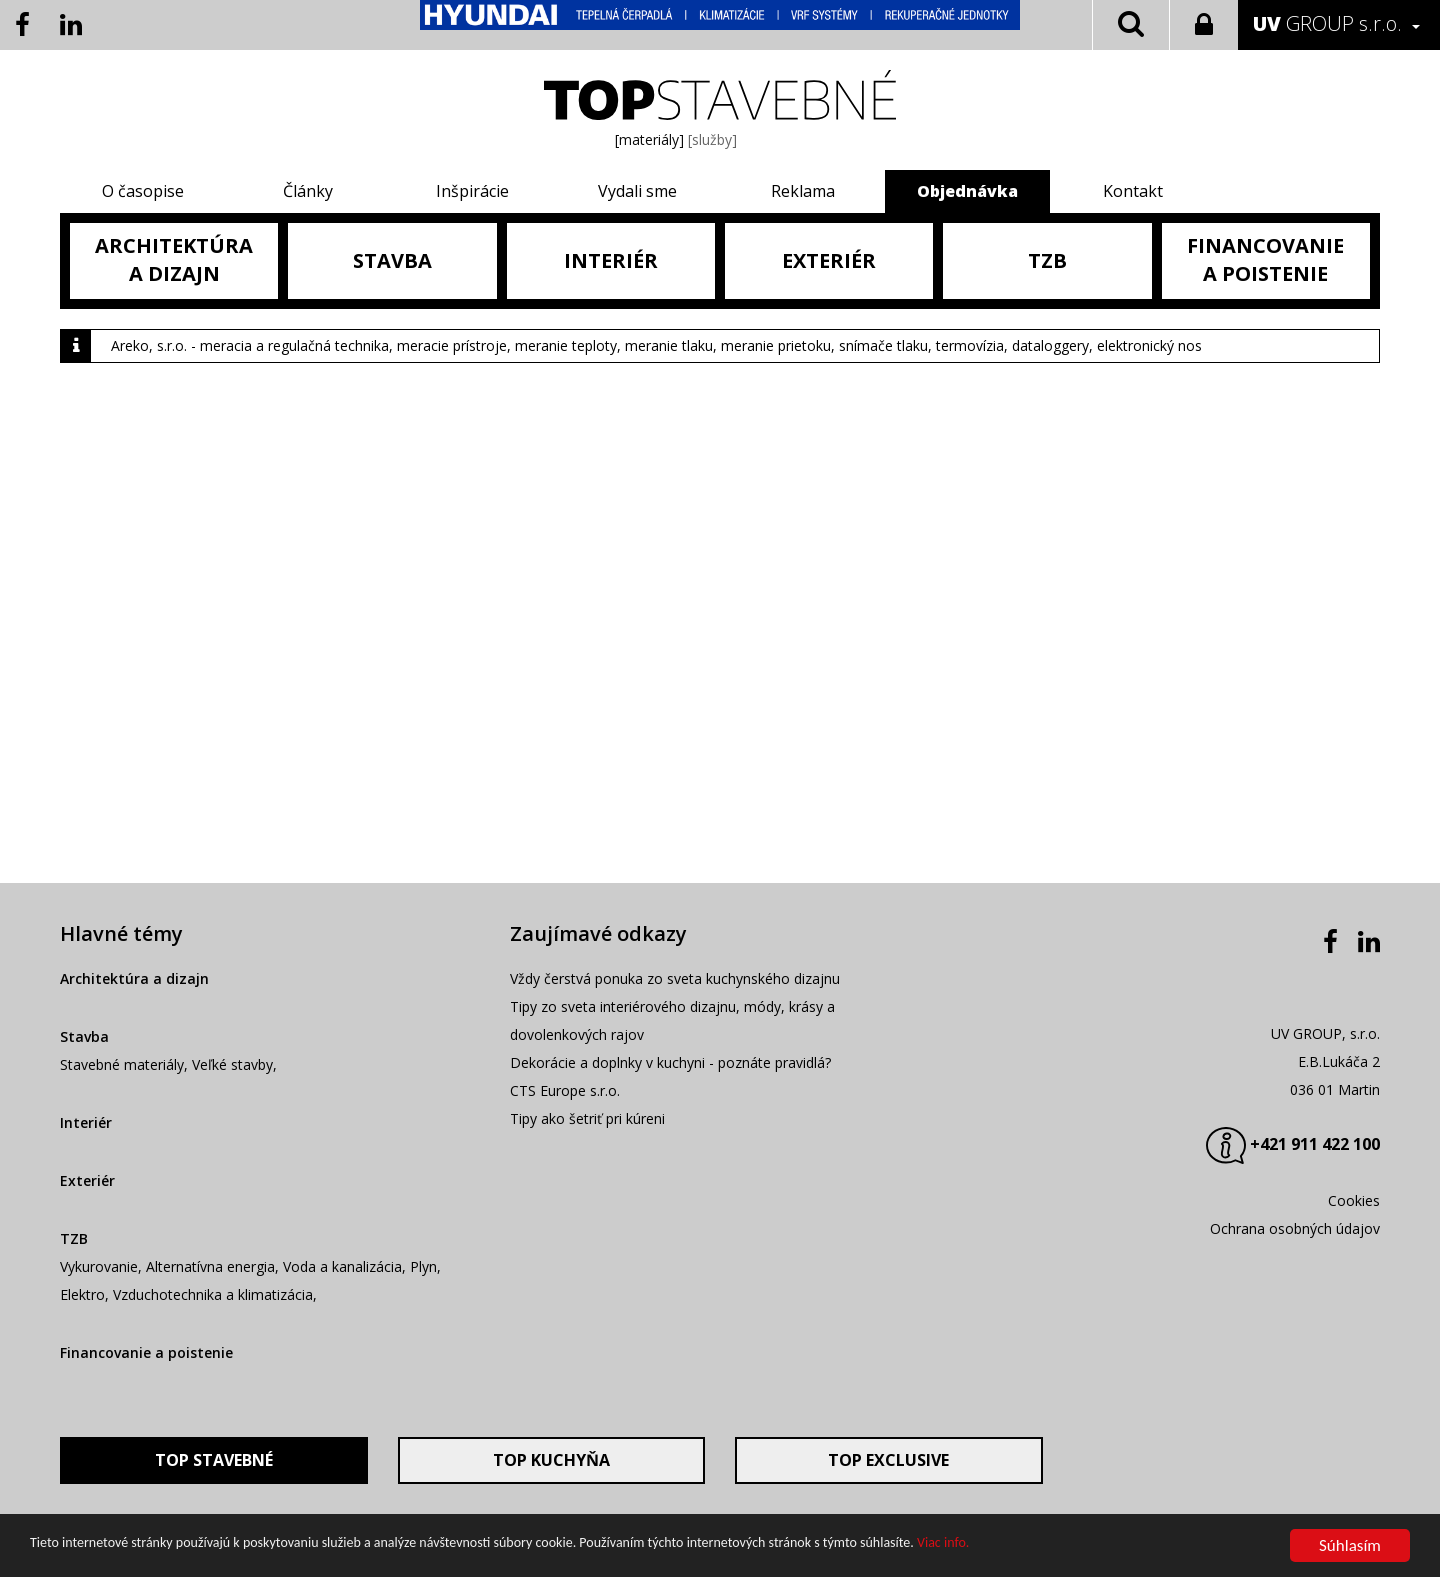 This screenshot has width=1440, height=1577. Describe the element at coordinates (232, 1064) in the screenshot. I see `Veľké stavby` at that location.